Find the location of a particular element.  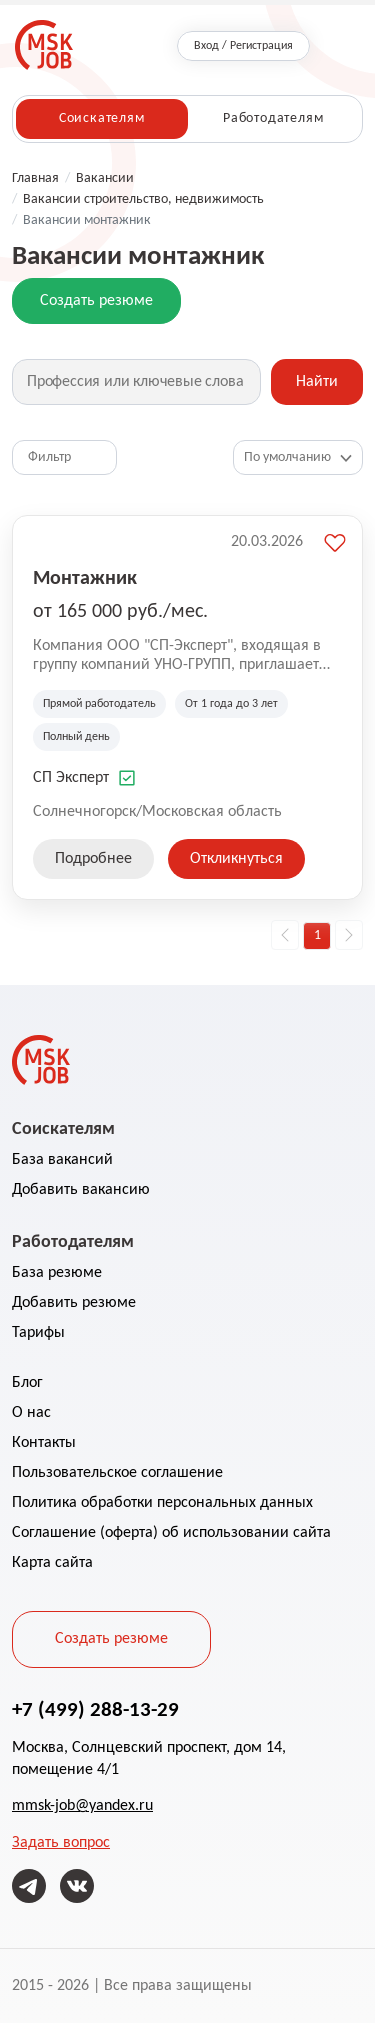

Добавить резюме is located at coordinates (74, 1303).